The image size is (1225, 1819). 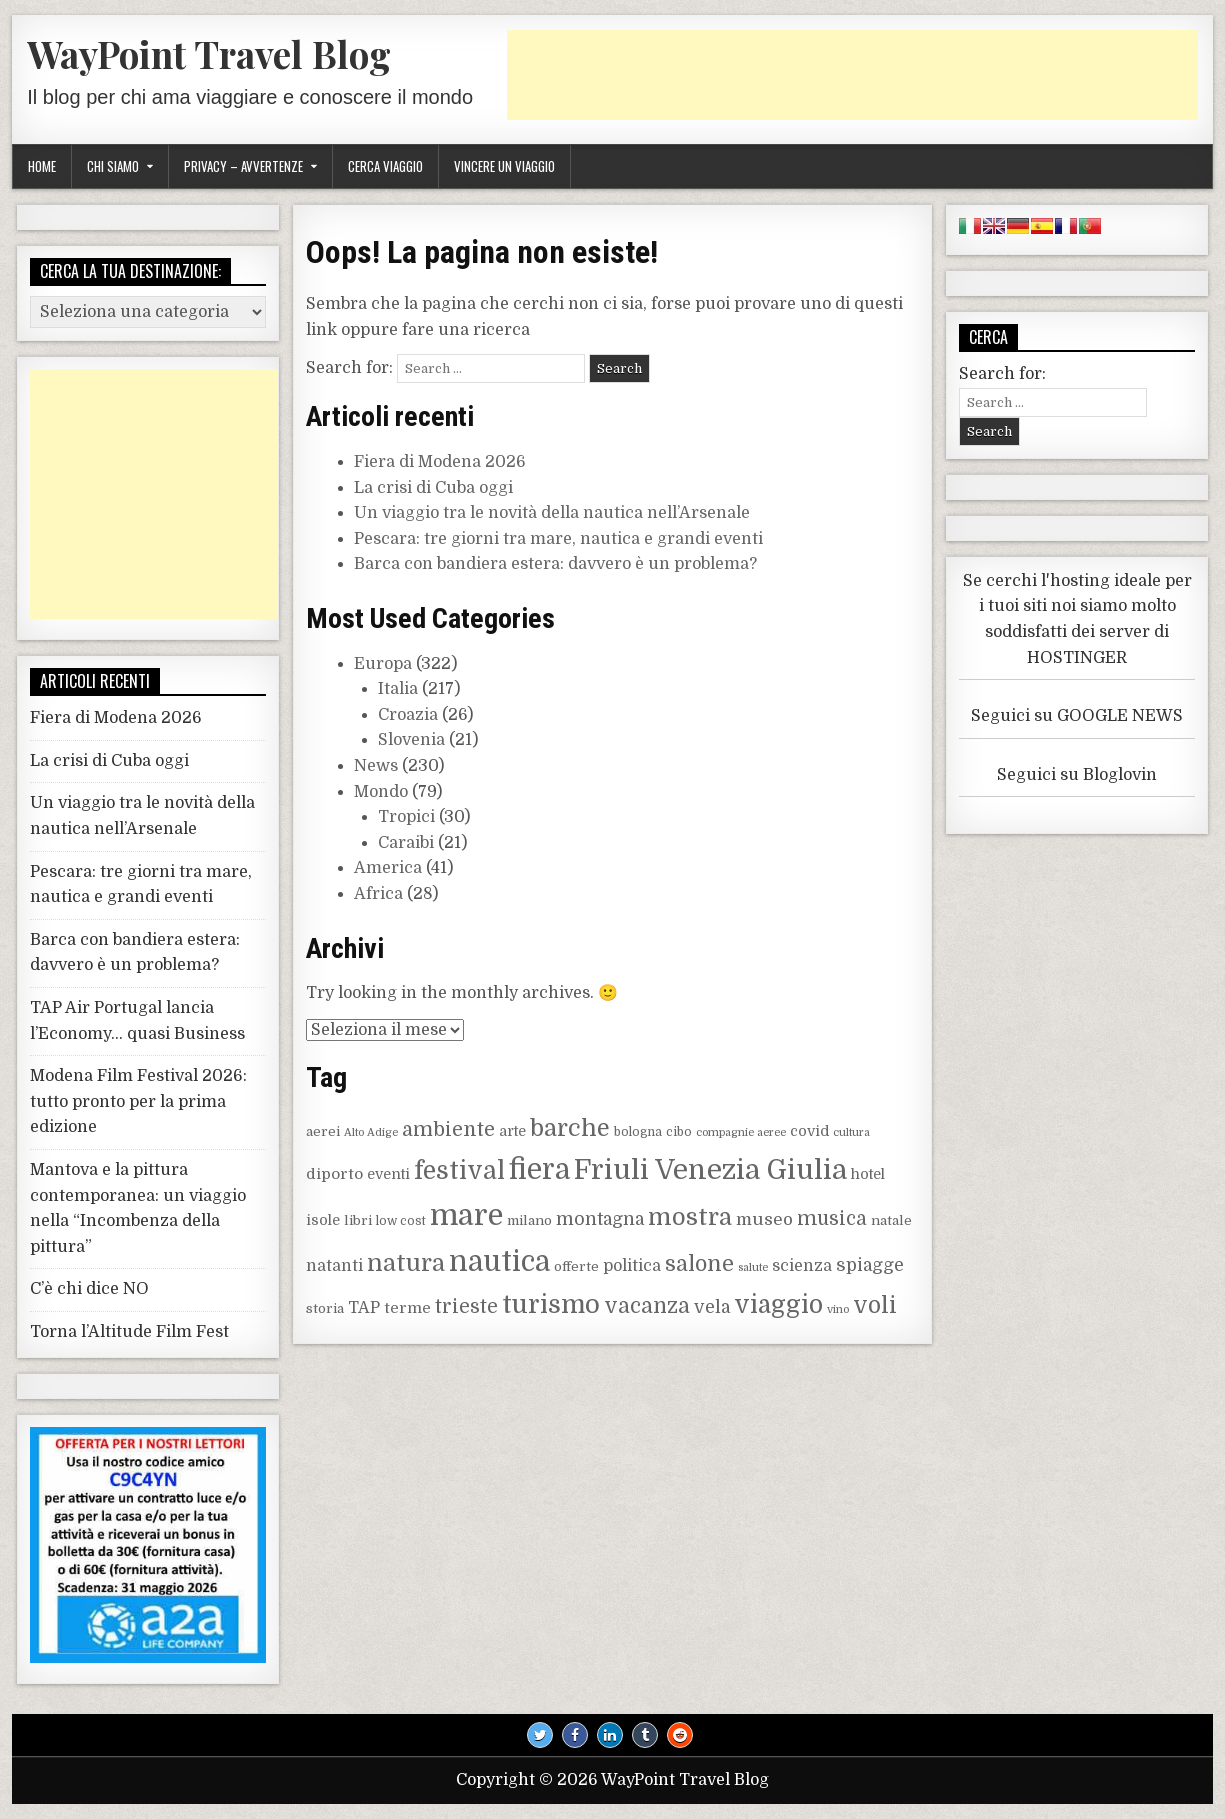 What do you see at coordinates (504, 166) in the screenshot?
I see `Vincere un viaggio` at bounding box center [504, 166].